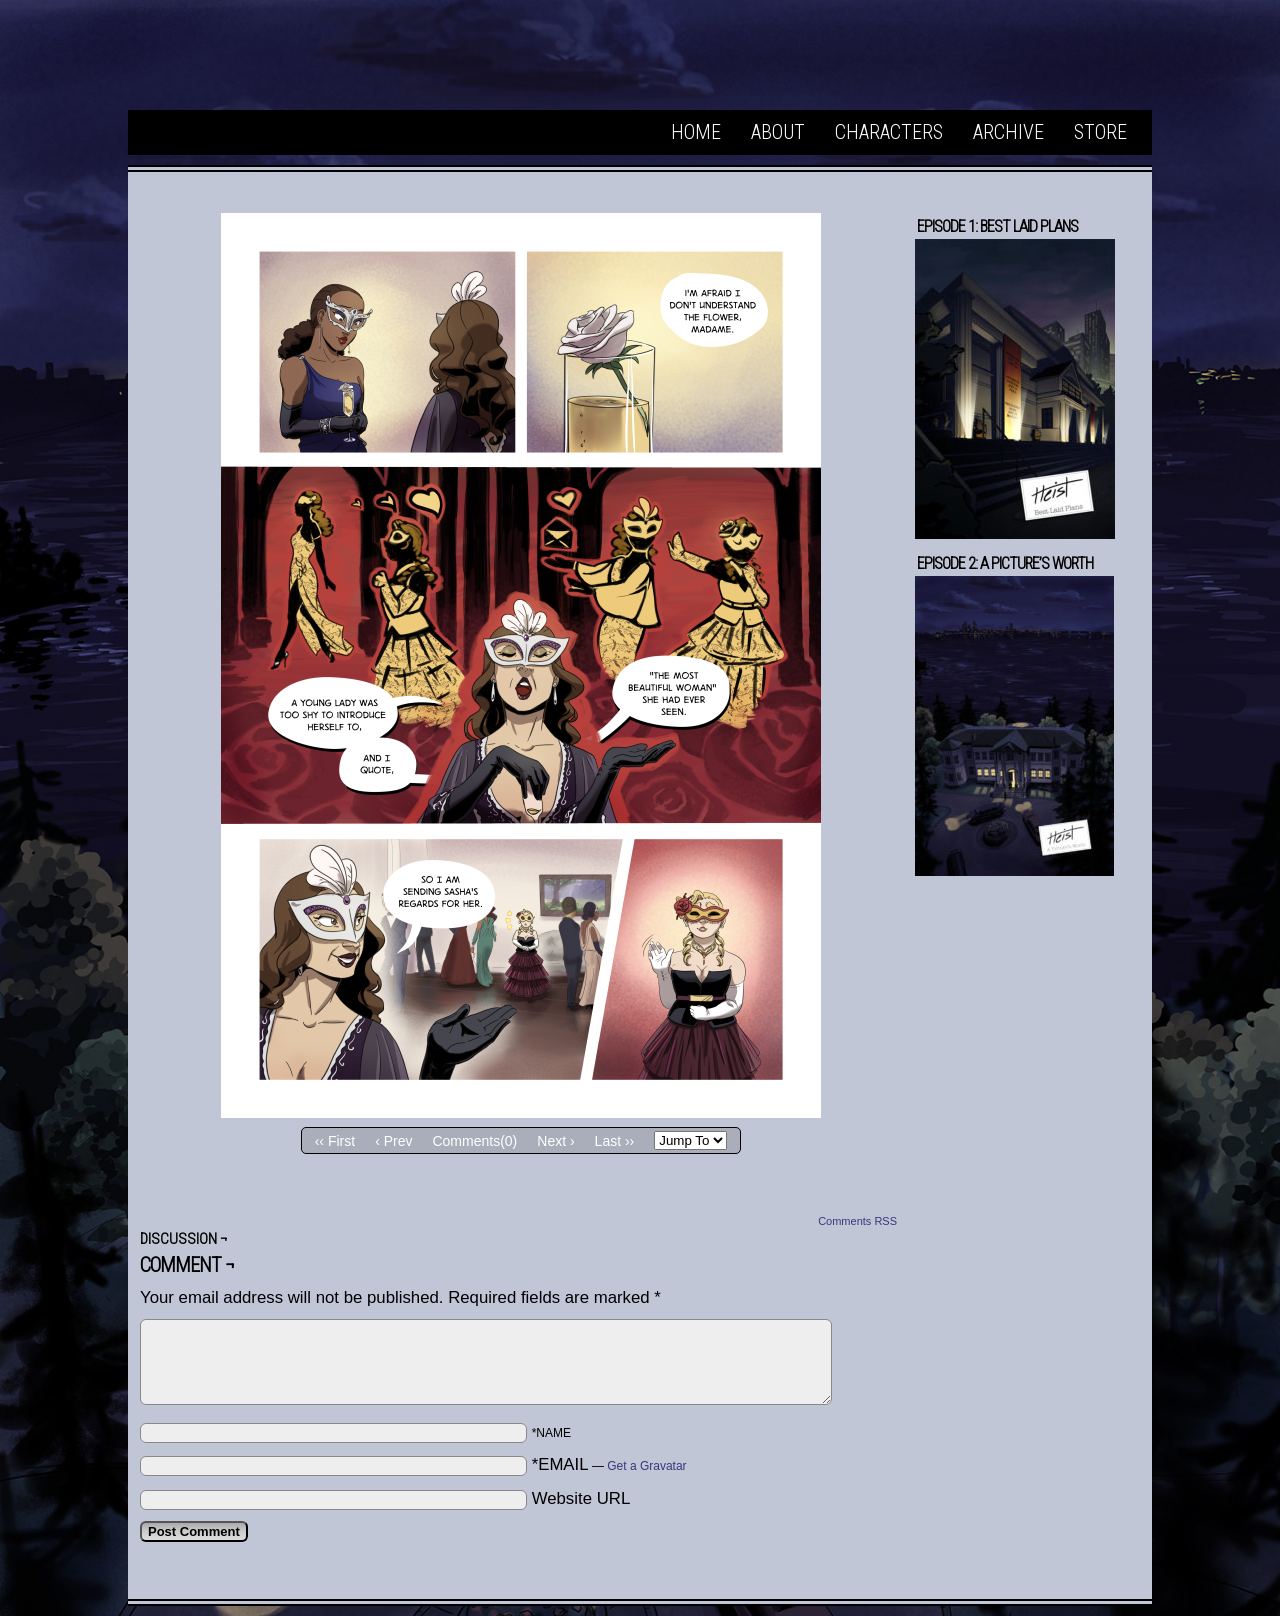 Image resolution: width=1280 pixels, height=1616 pixels. I want to click on Heist, so click(288, 60).